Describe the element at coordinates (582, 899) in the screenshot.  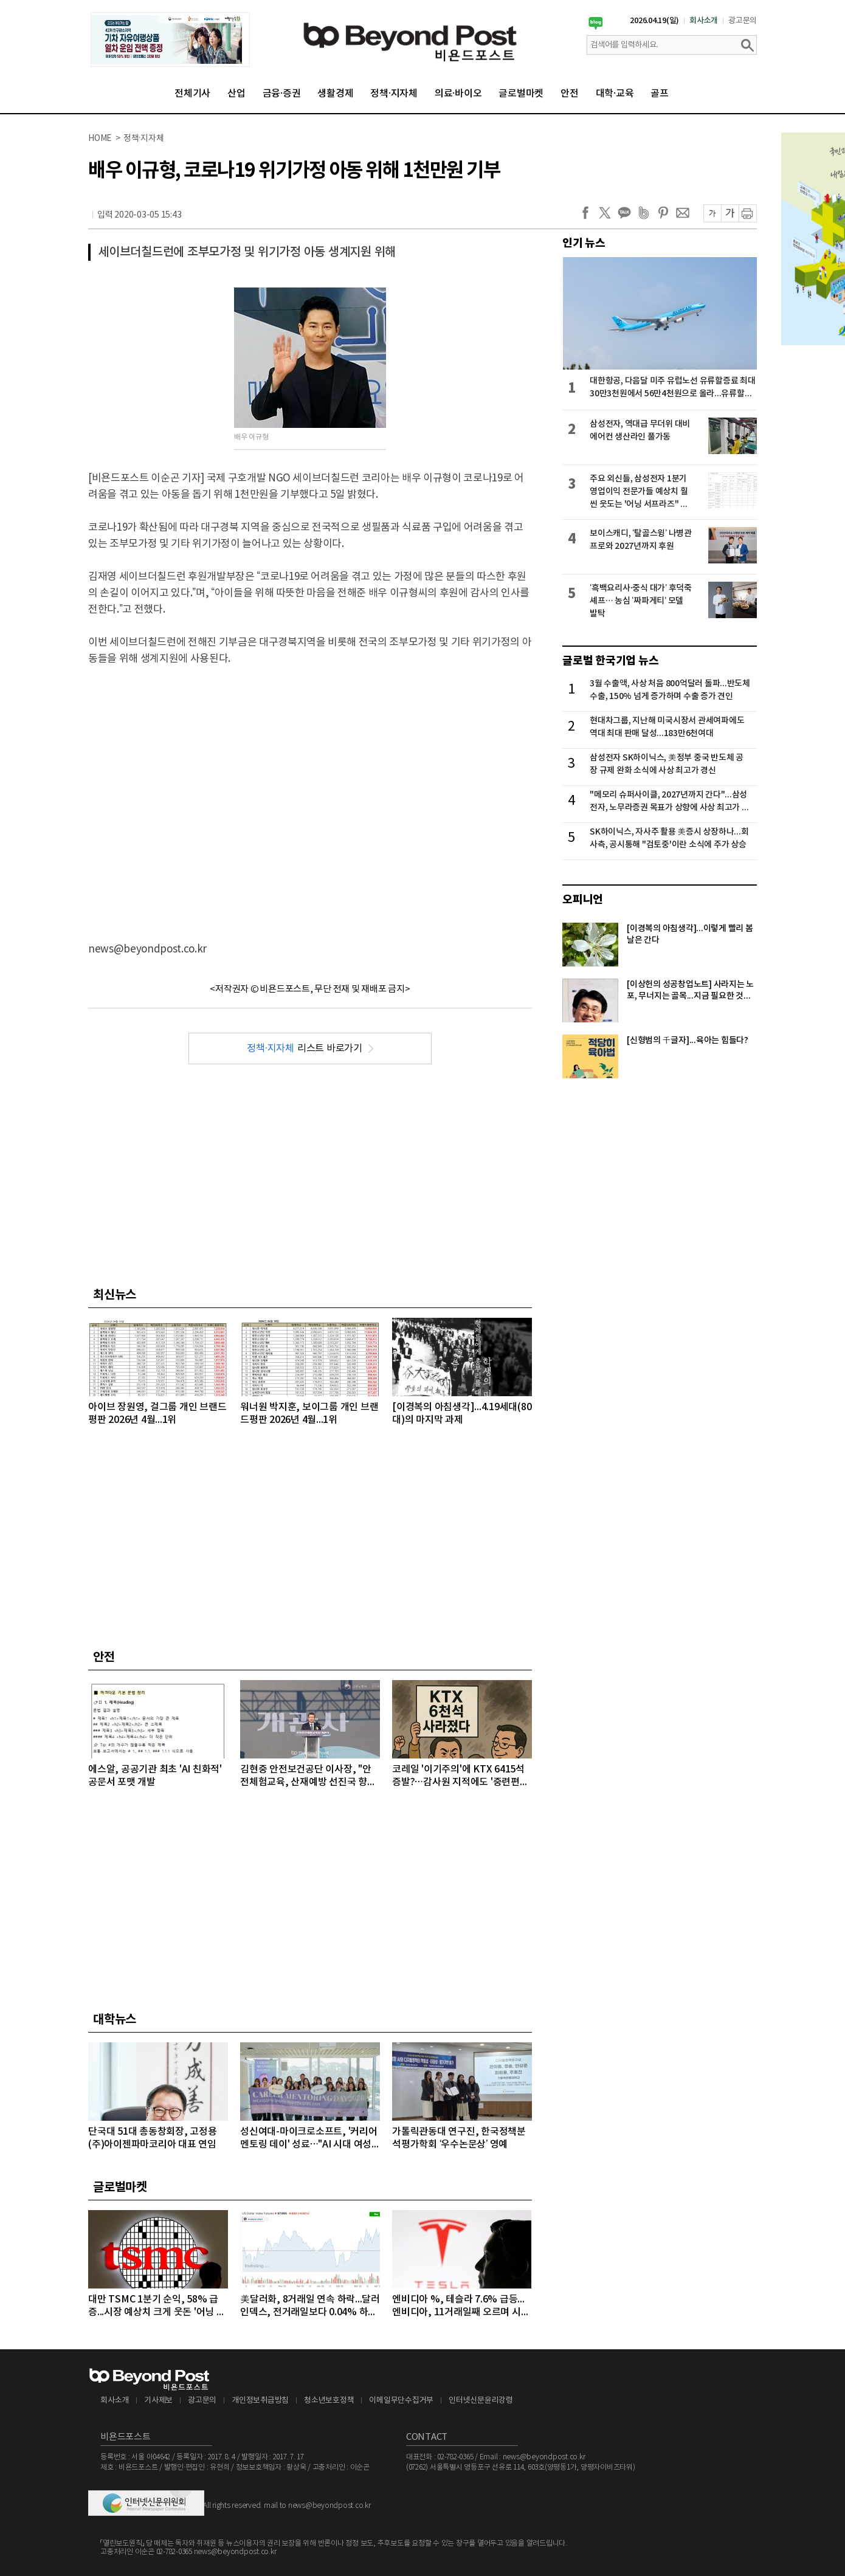
I see `오피니언` at that location.